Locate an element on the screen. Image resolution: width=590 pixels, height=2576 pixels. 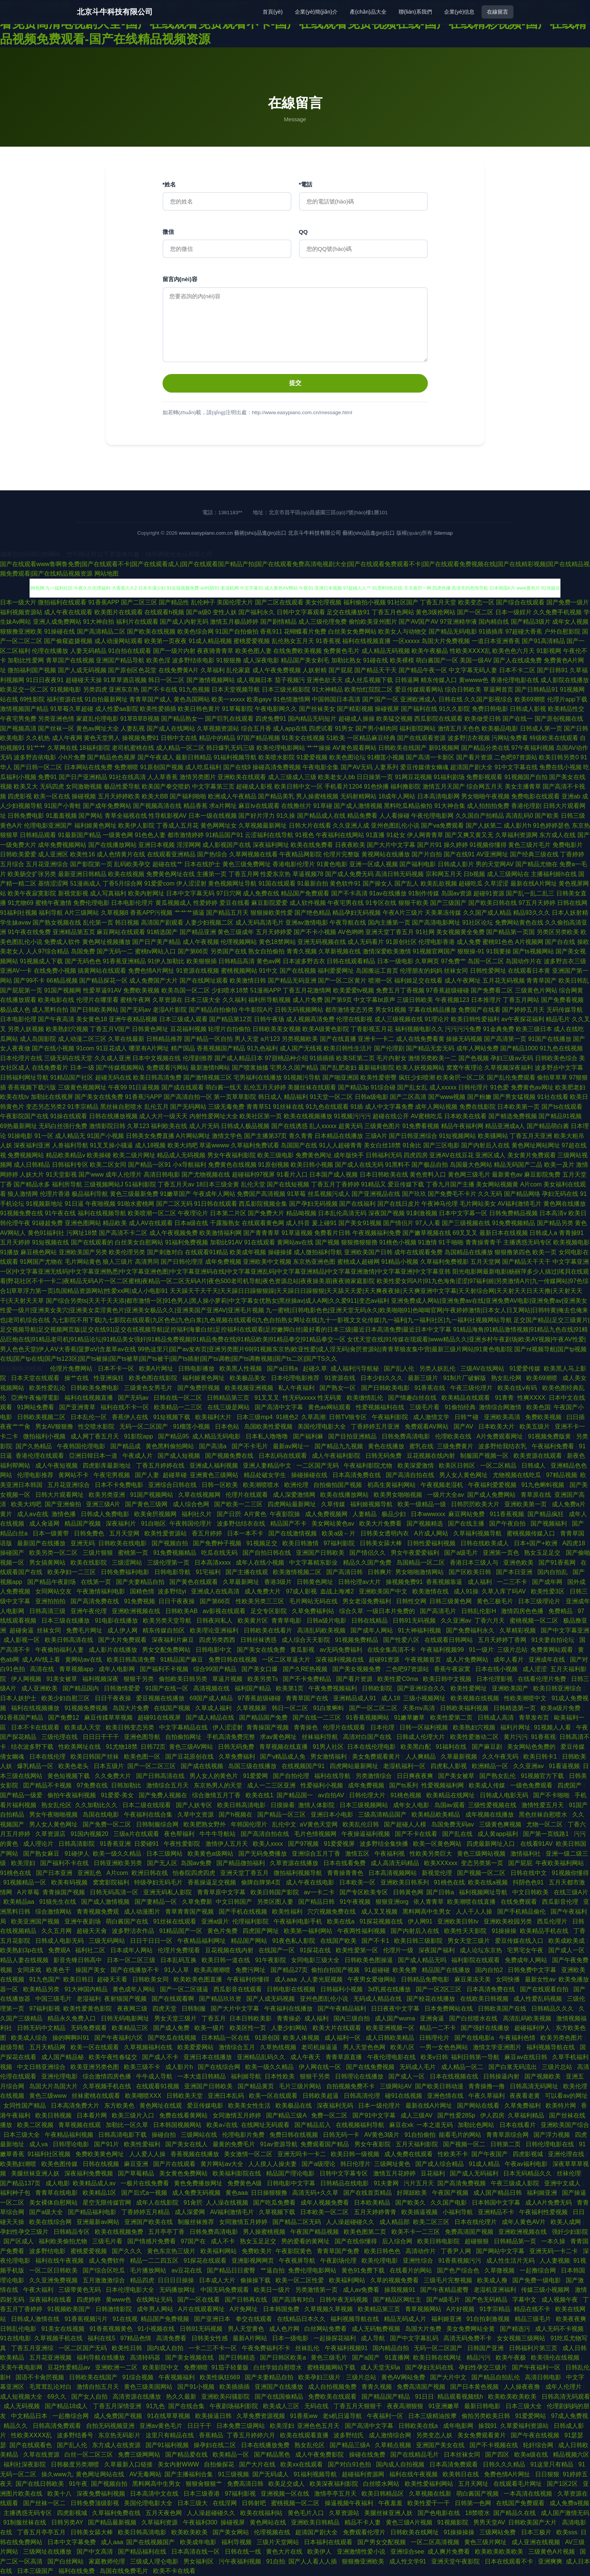
国产在线9 is located at coordinates (237, 767).